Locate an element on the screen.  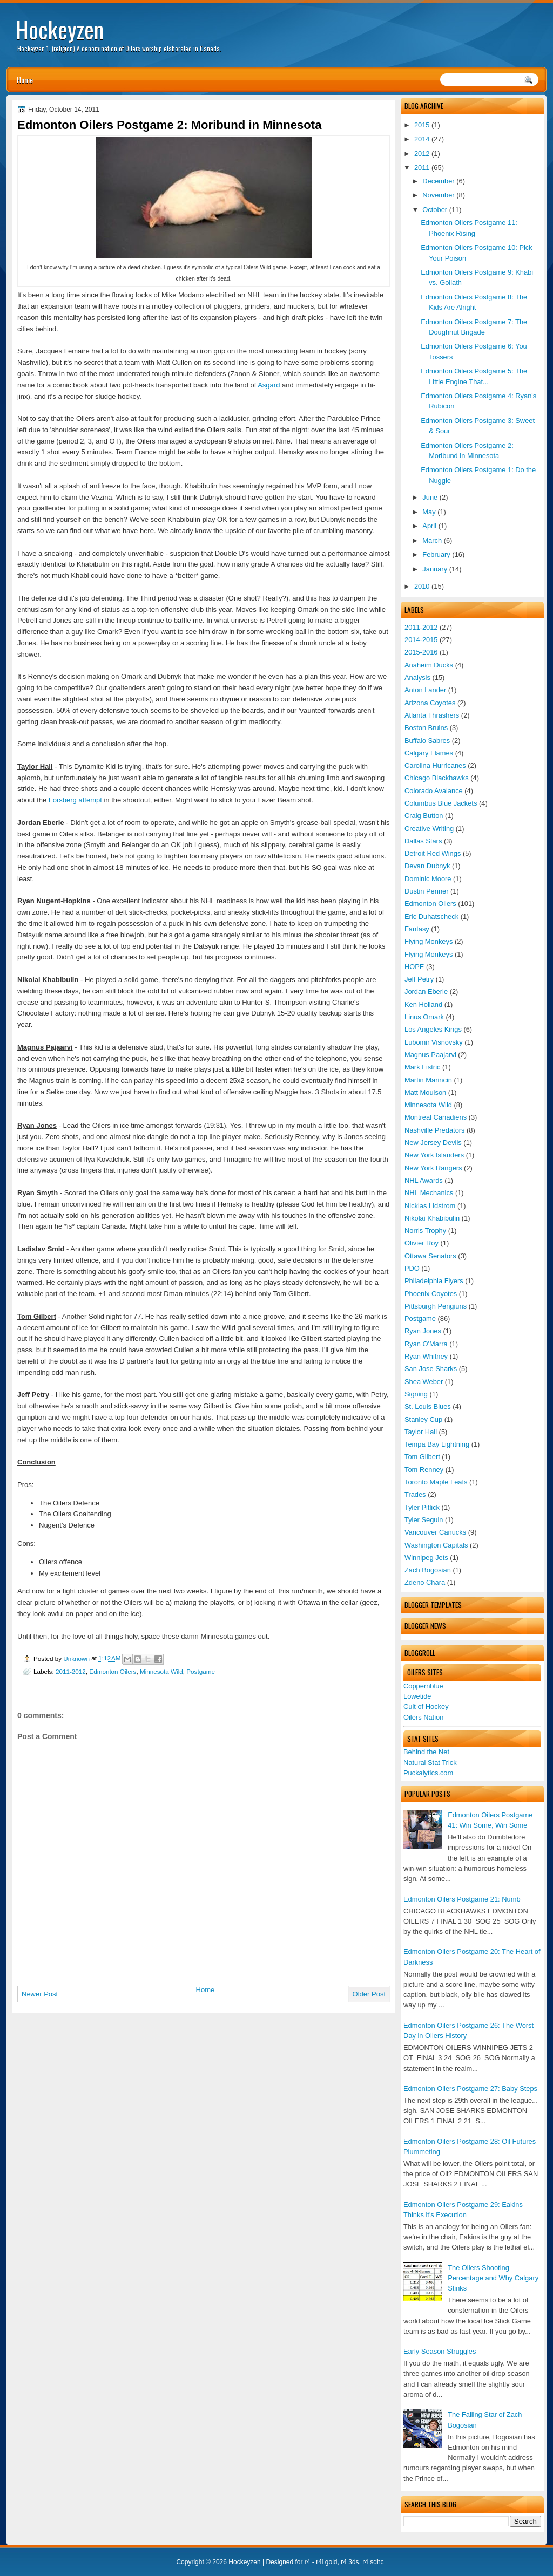
Calgary Flames is located at coordinates (428, 753).